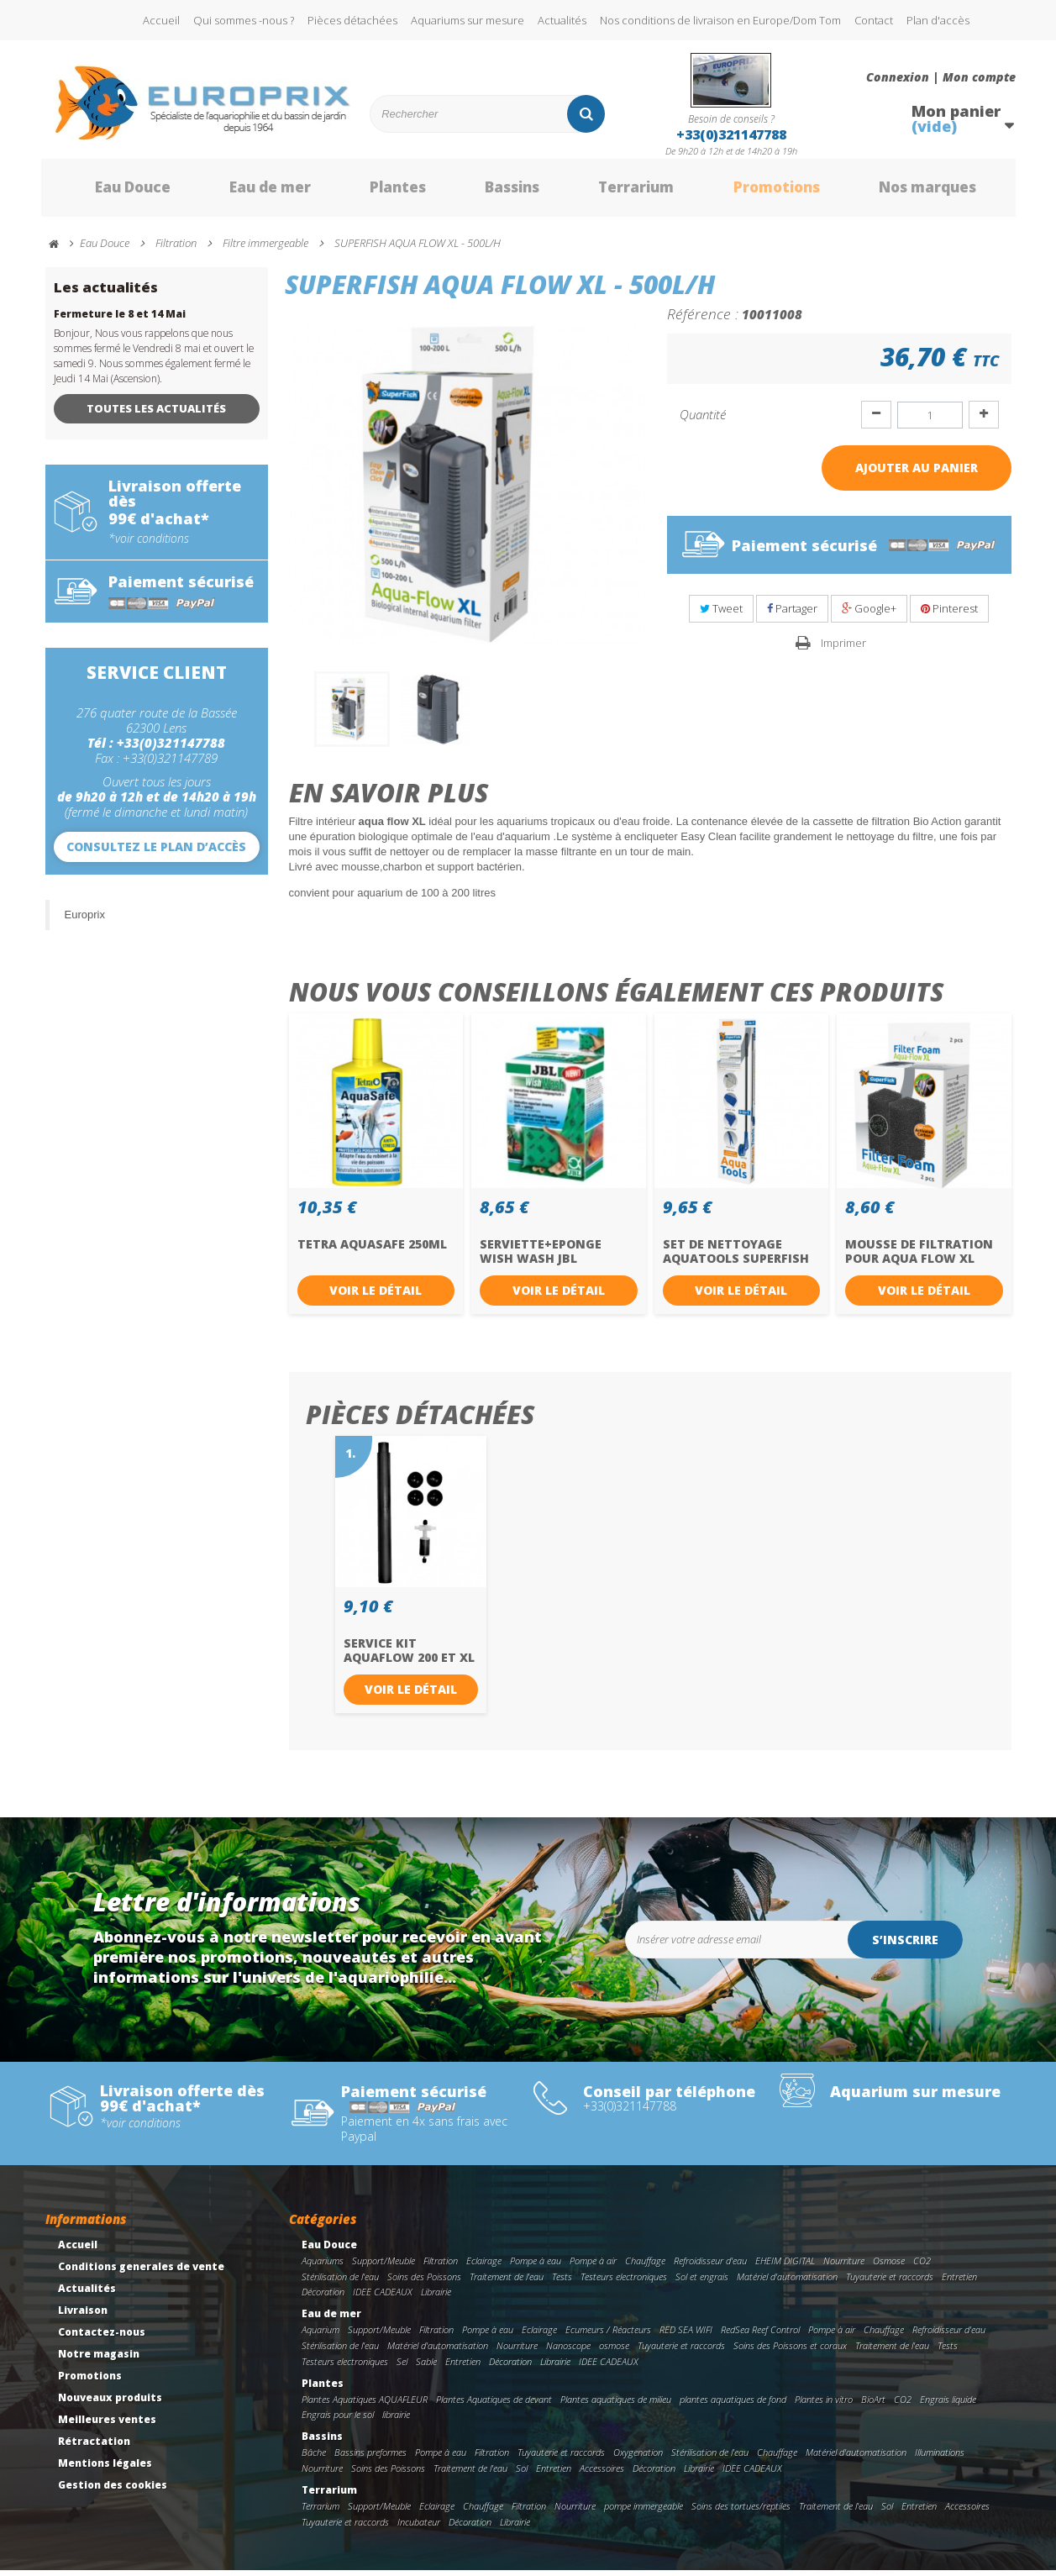 The width and height of the screenshot is (1056, 2576). I want to click on librairie, so click(396, 2421).